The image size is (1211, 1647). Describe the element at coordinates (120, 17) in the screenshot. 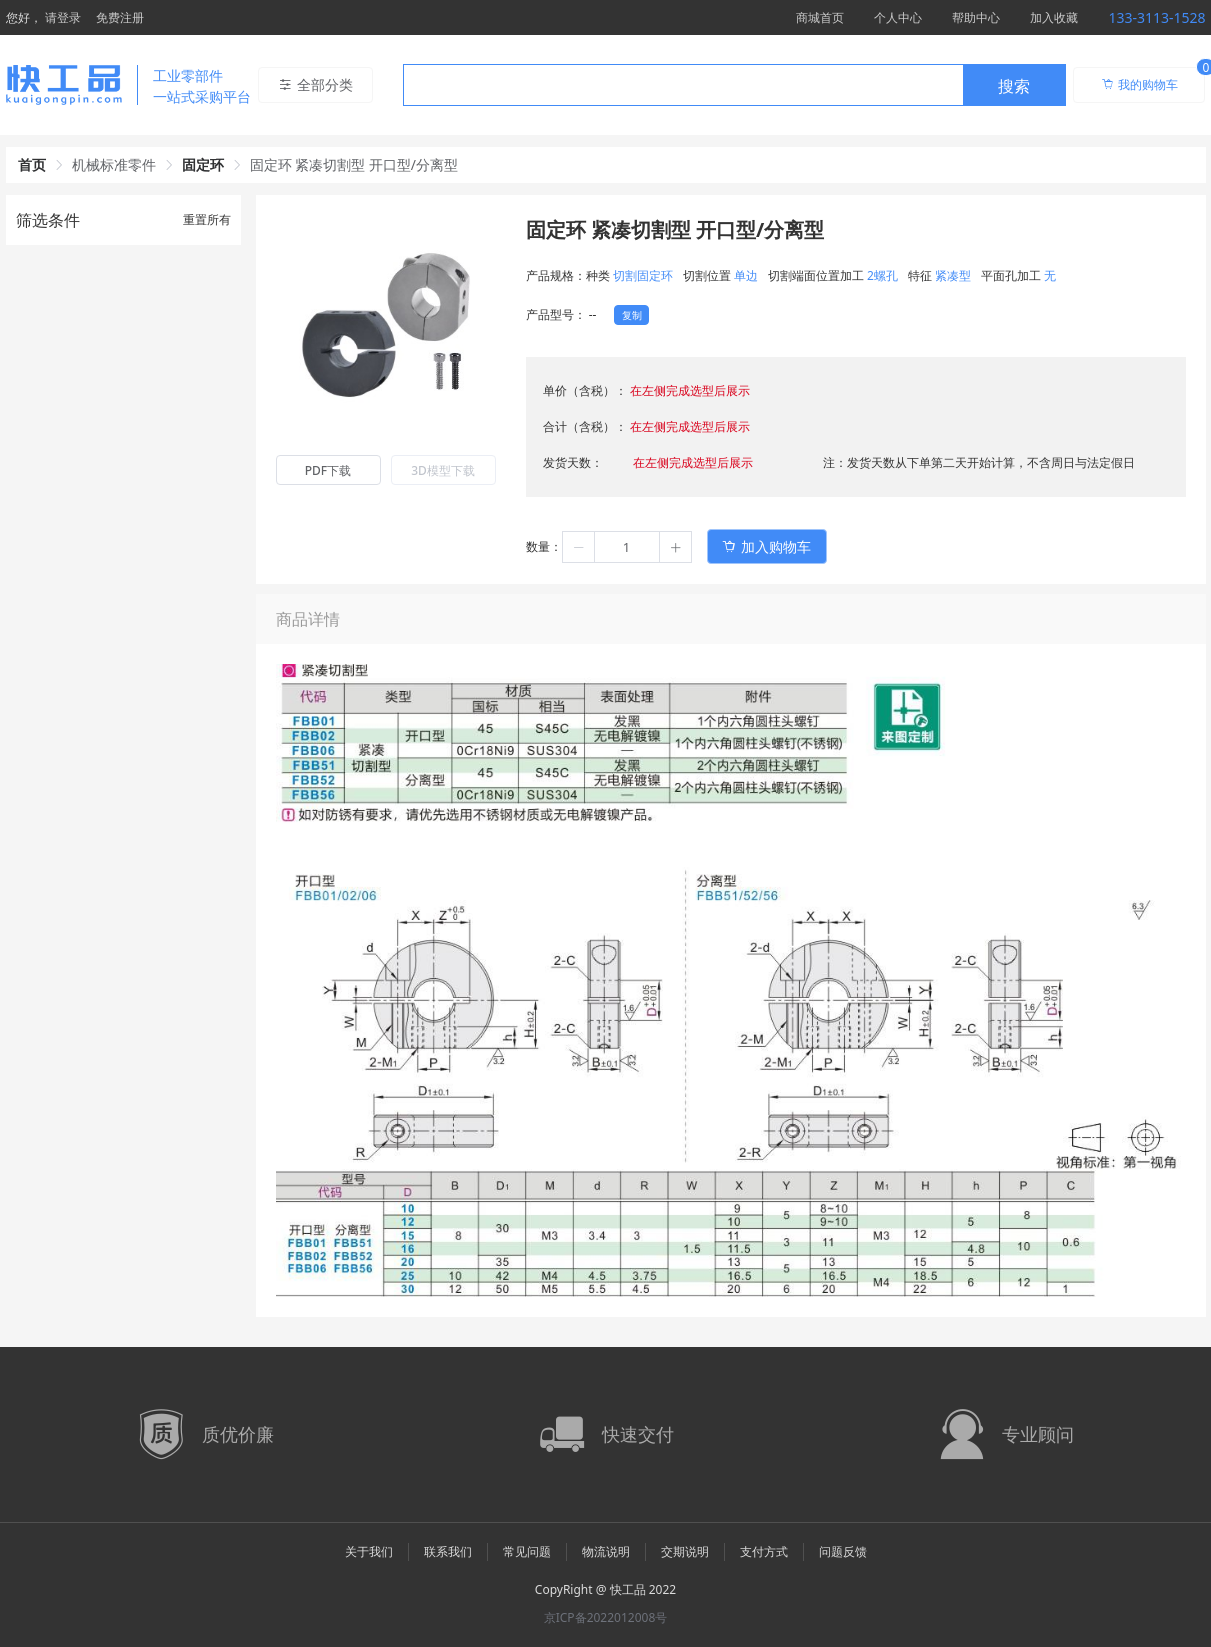

I see `免费注册` at that location.